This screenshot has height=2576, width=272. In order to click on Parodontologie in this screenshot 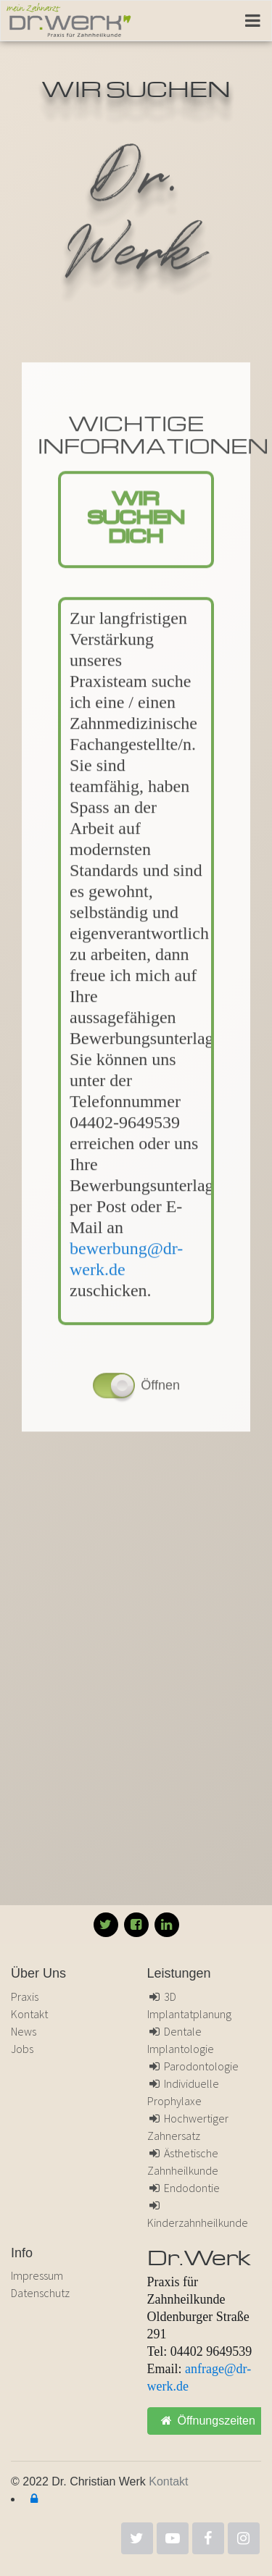, I will do `click(193, 2066)`.